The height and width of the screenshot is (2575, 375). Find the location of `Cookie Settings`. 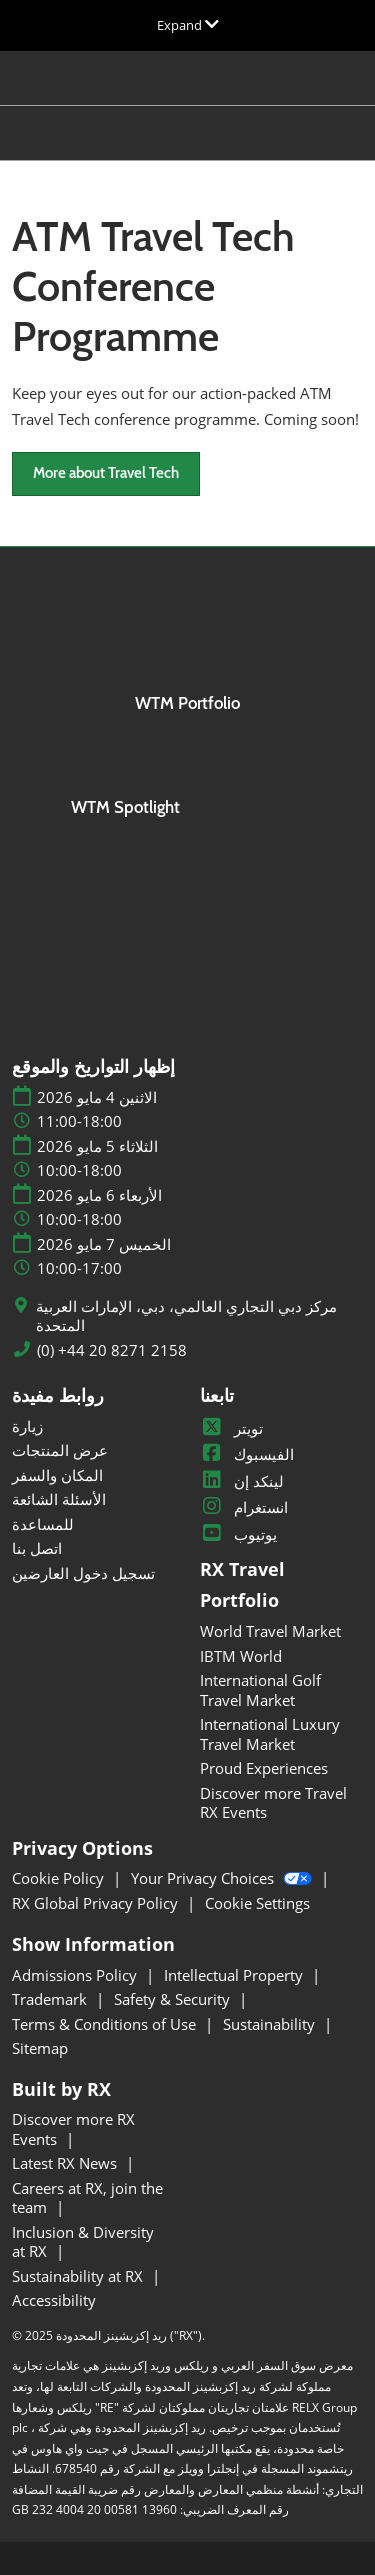

Cookie Settings is located at coordinates (257, 1903).